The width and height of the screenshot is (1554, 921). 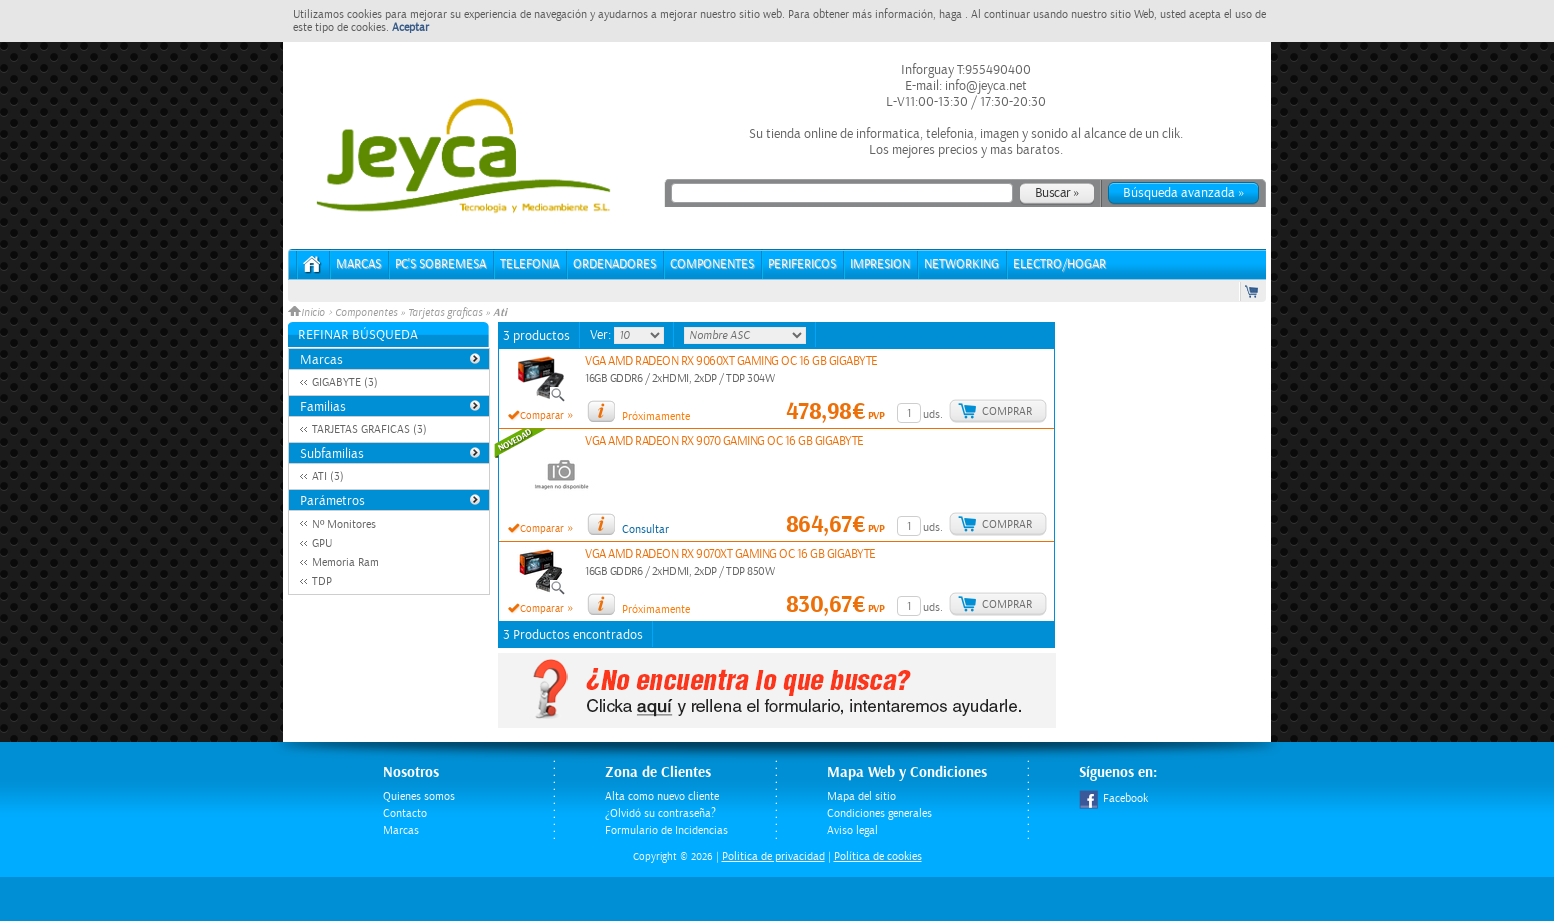 I want to click on Facebook, so click(x=1113, y=798).